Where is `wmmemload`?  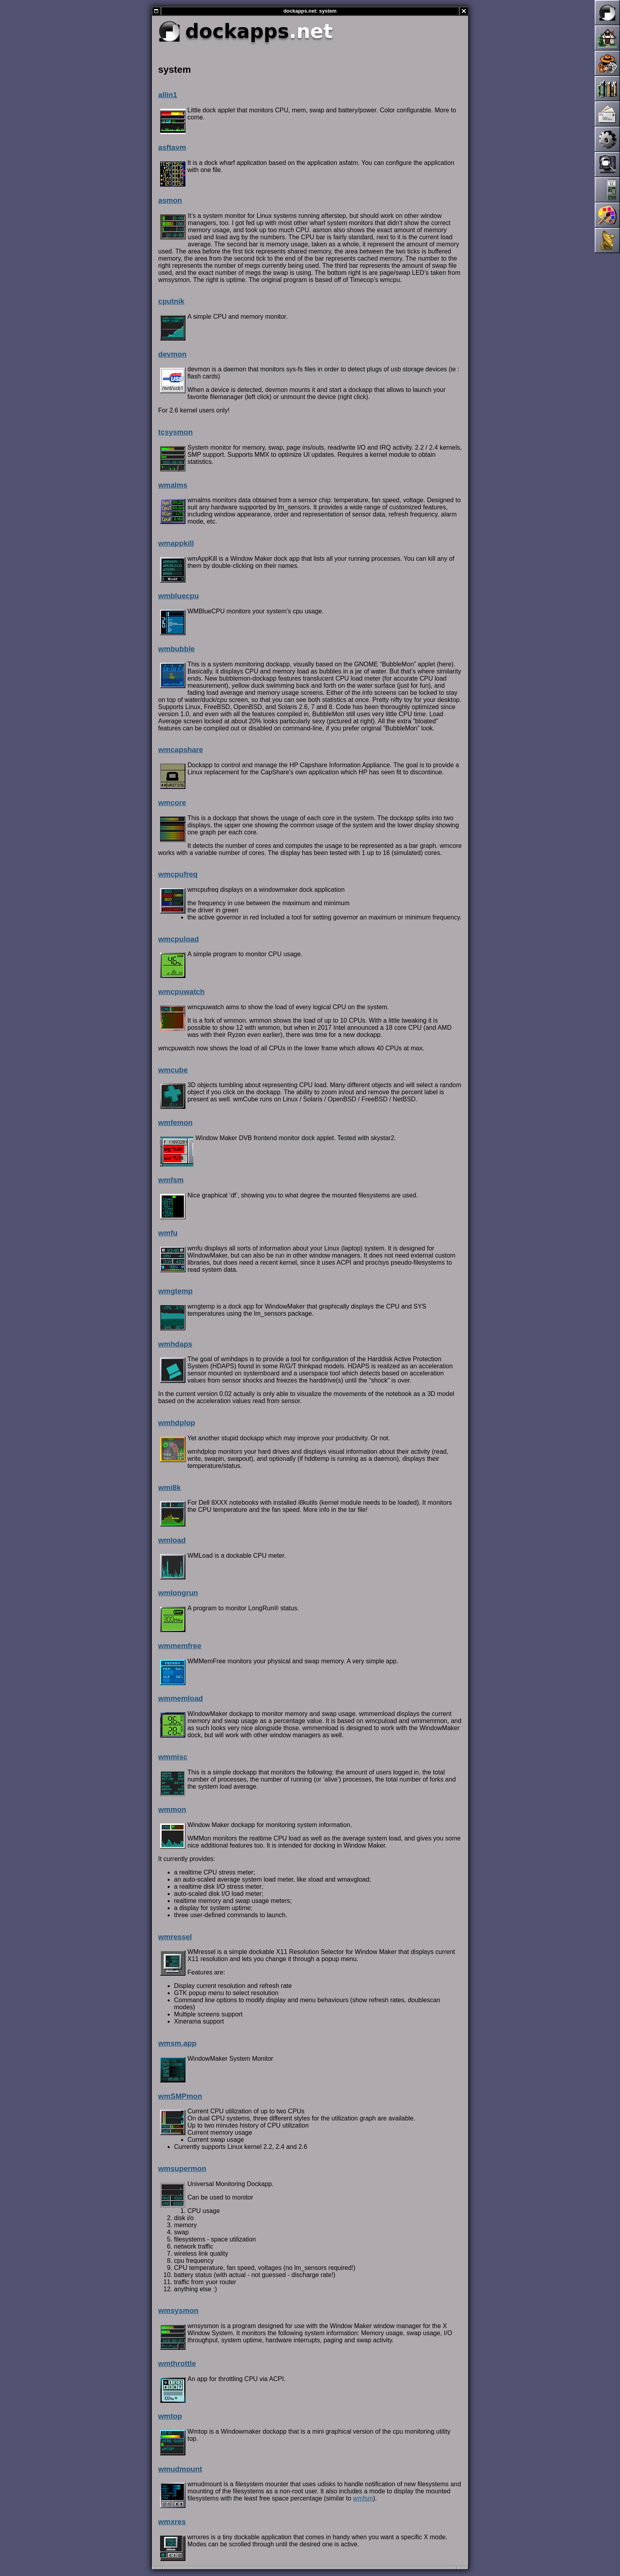
wmmemload is located at coordinates (180, 1698).